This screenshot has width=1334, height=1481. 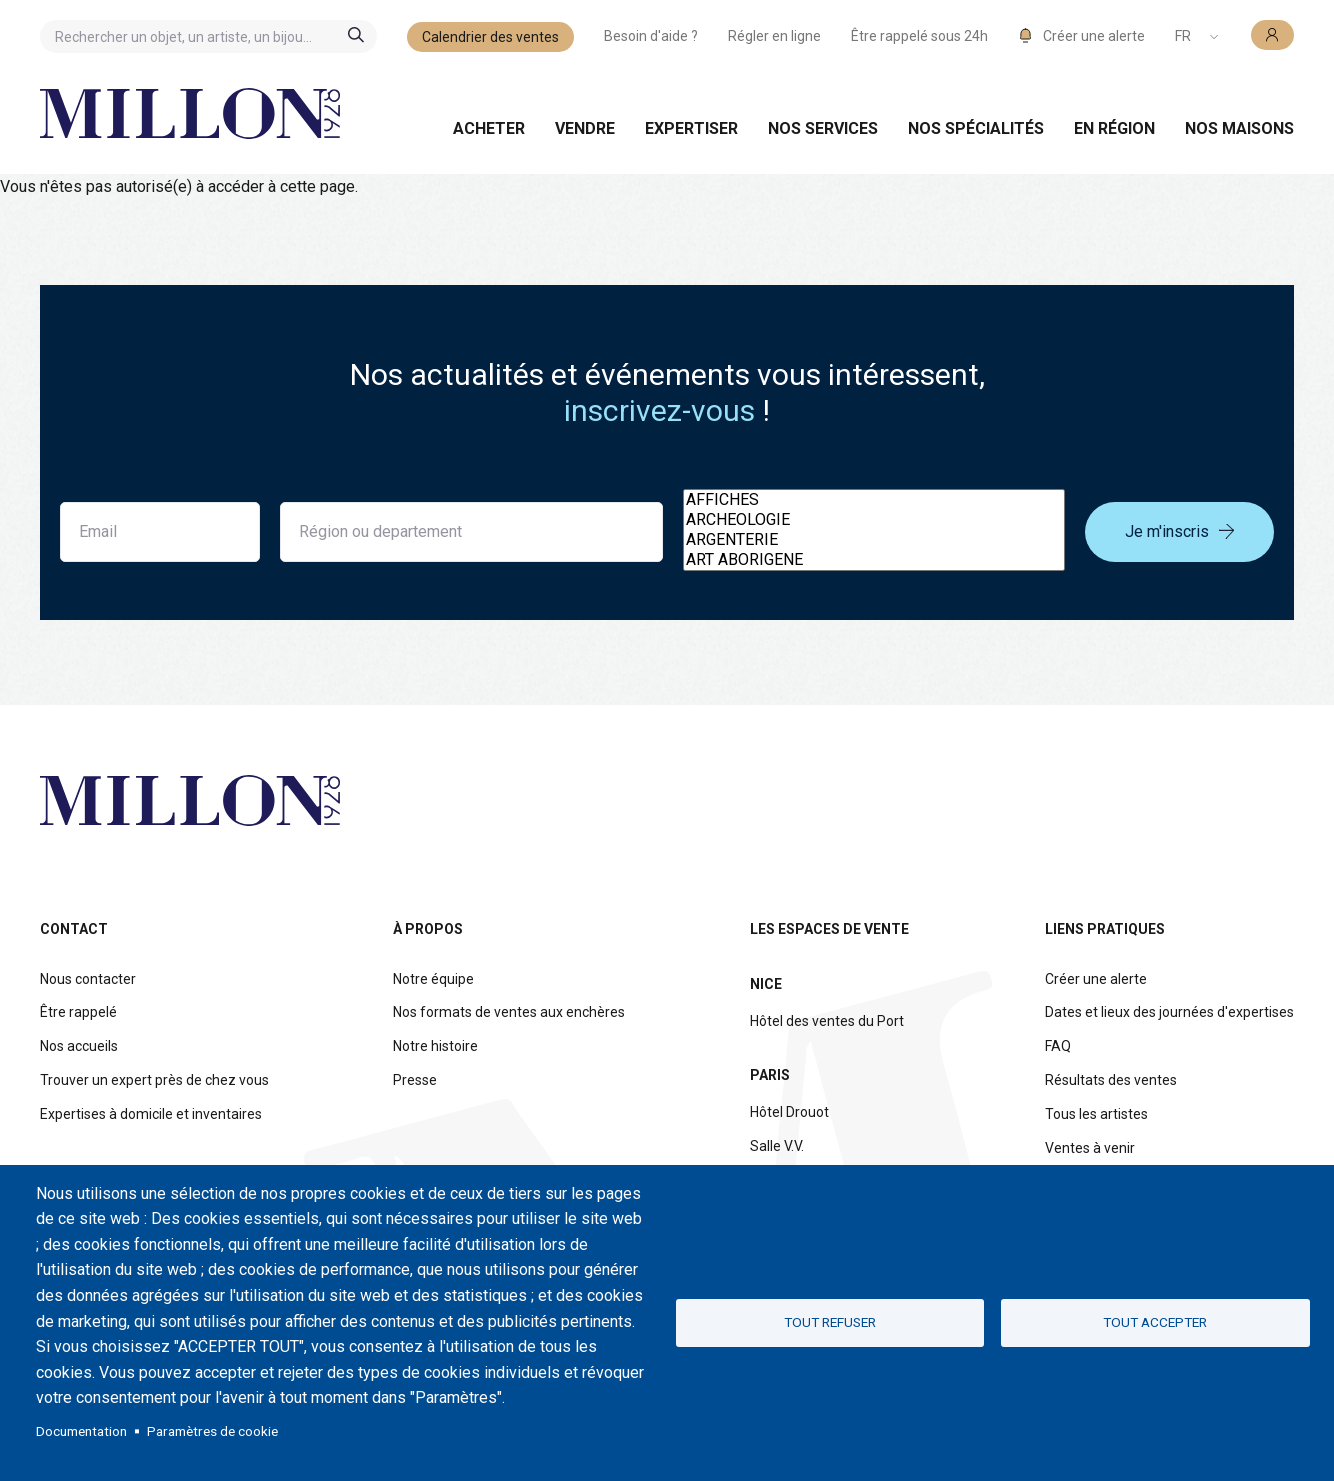 I want to click on À propos, so click(x=428, y=929).